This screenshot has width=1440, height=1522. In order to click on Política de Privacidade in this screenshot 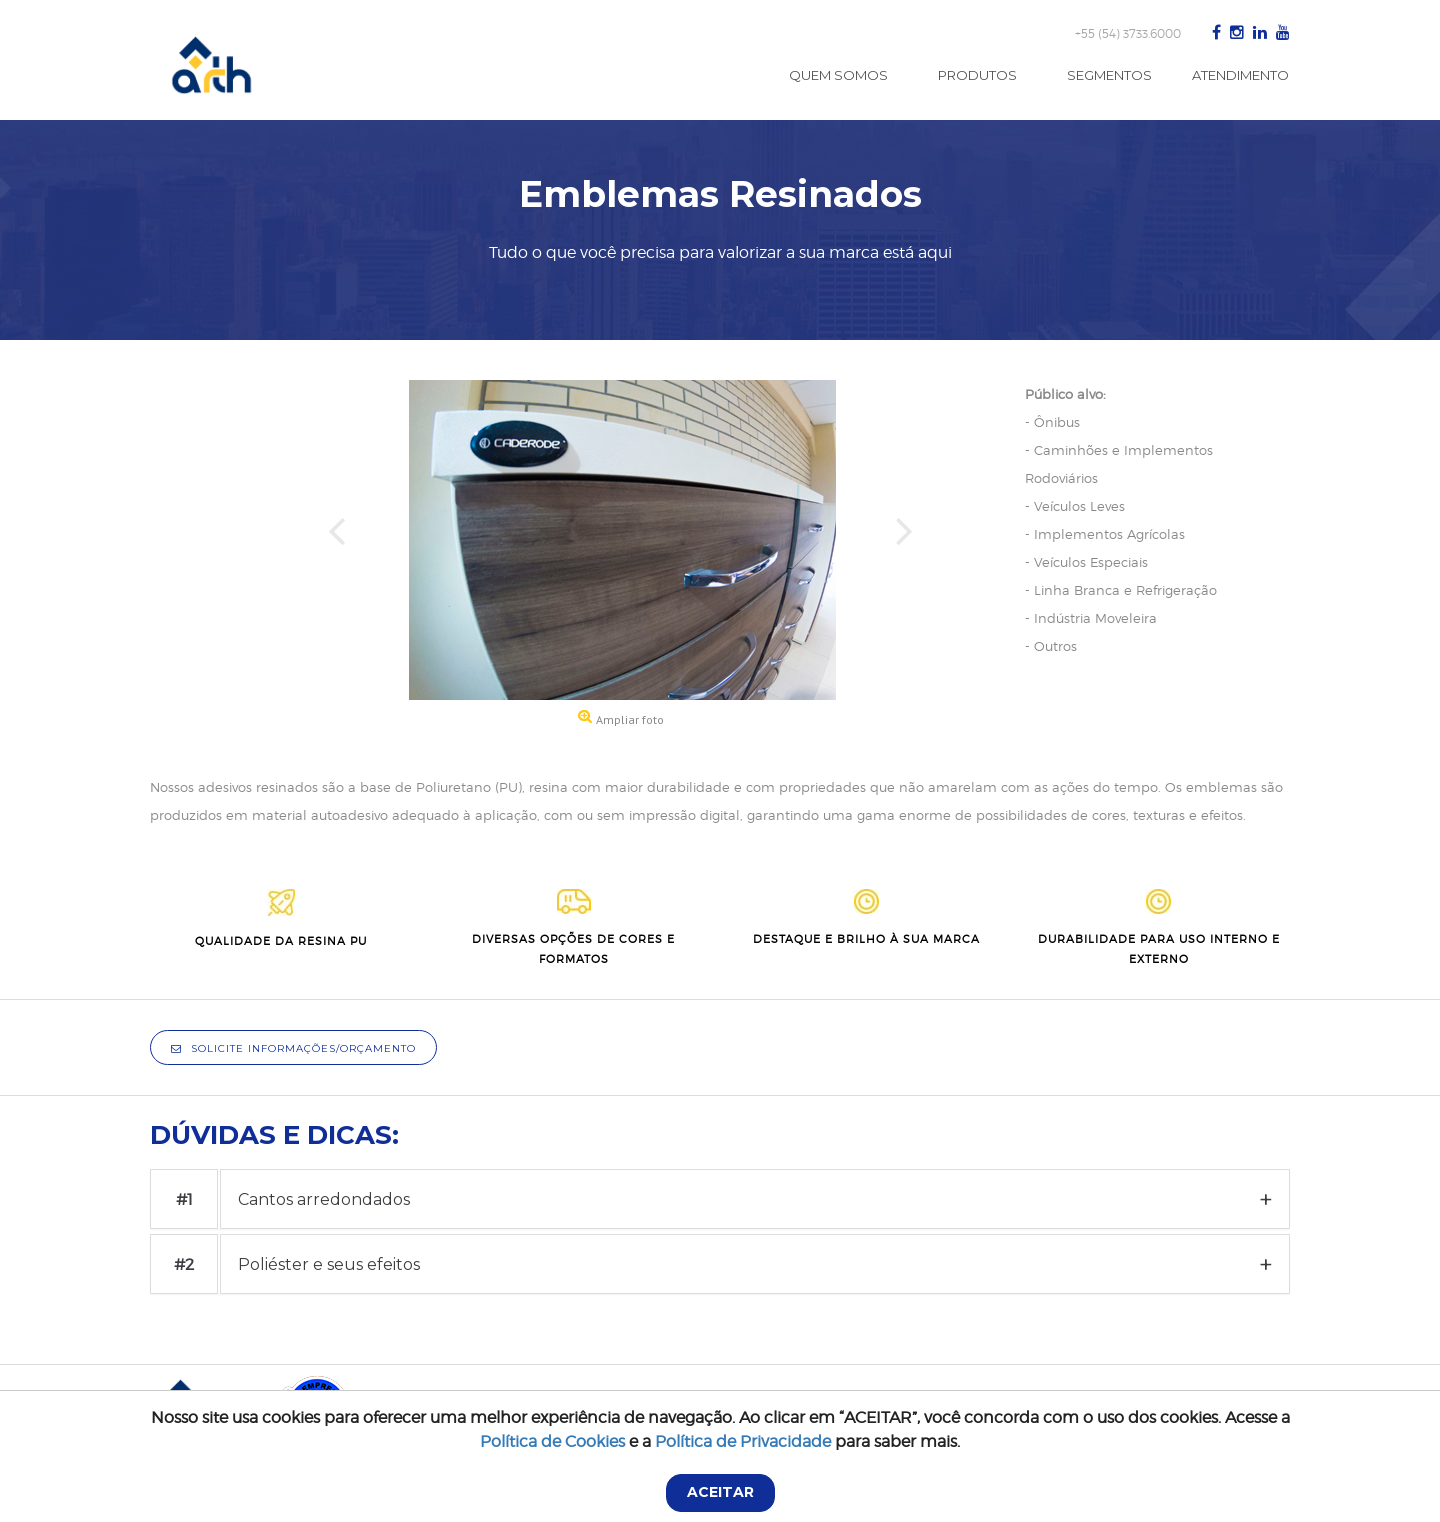, I will do `click(743, 1441)`.